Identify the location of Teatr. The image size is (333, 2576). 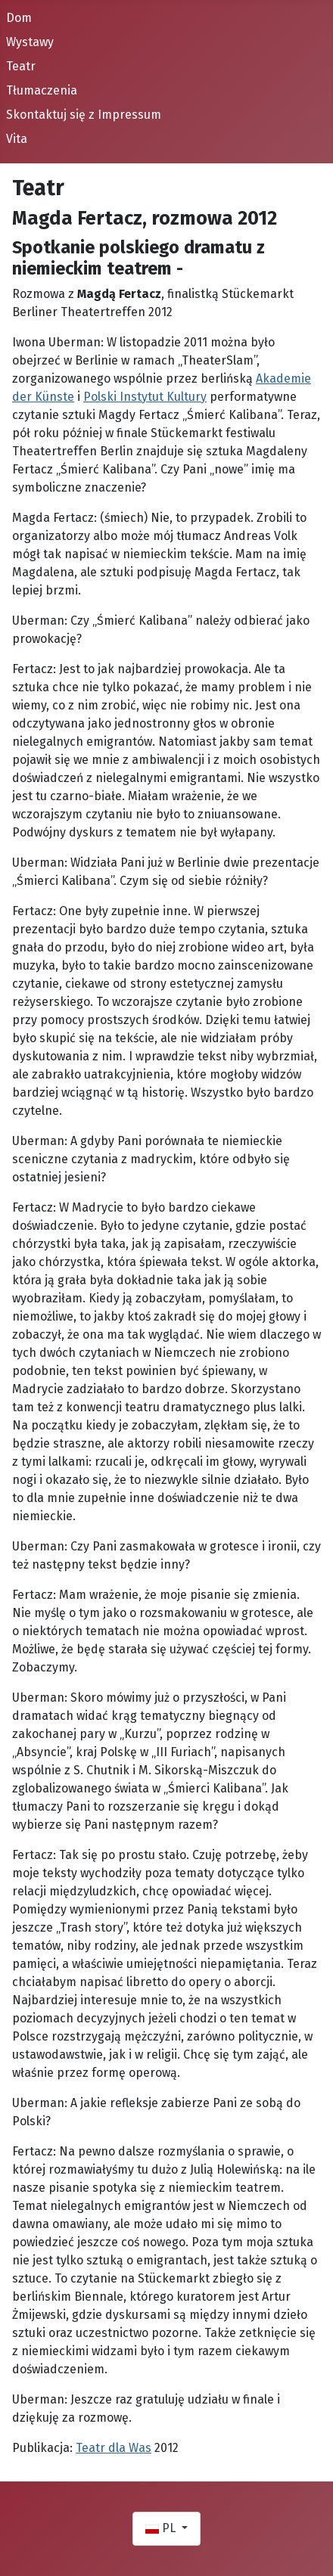
(21, 66).